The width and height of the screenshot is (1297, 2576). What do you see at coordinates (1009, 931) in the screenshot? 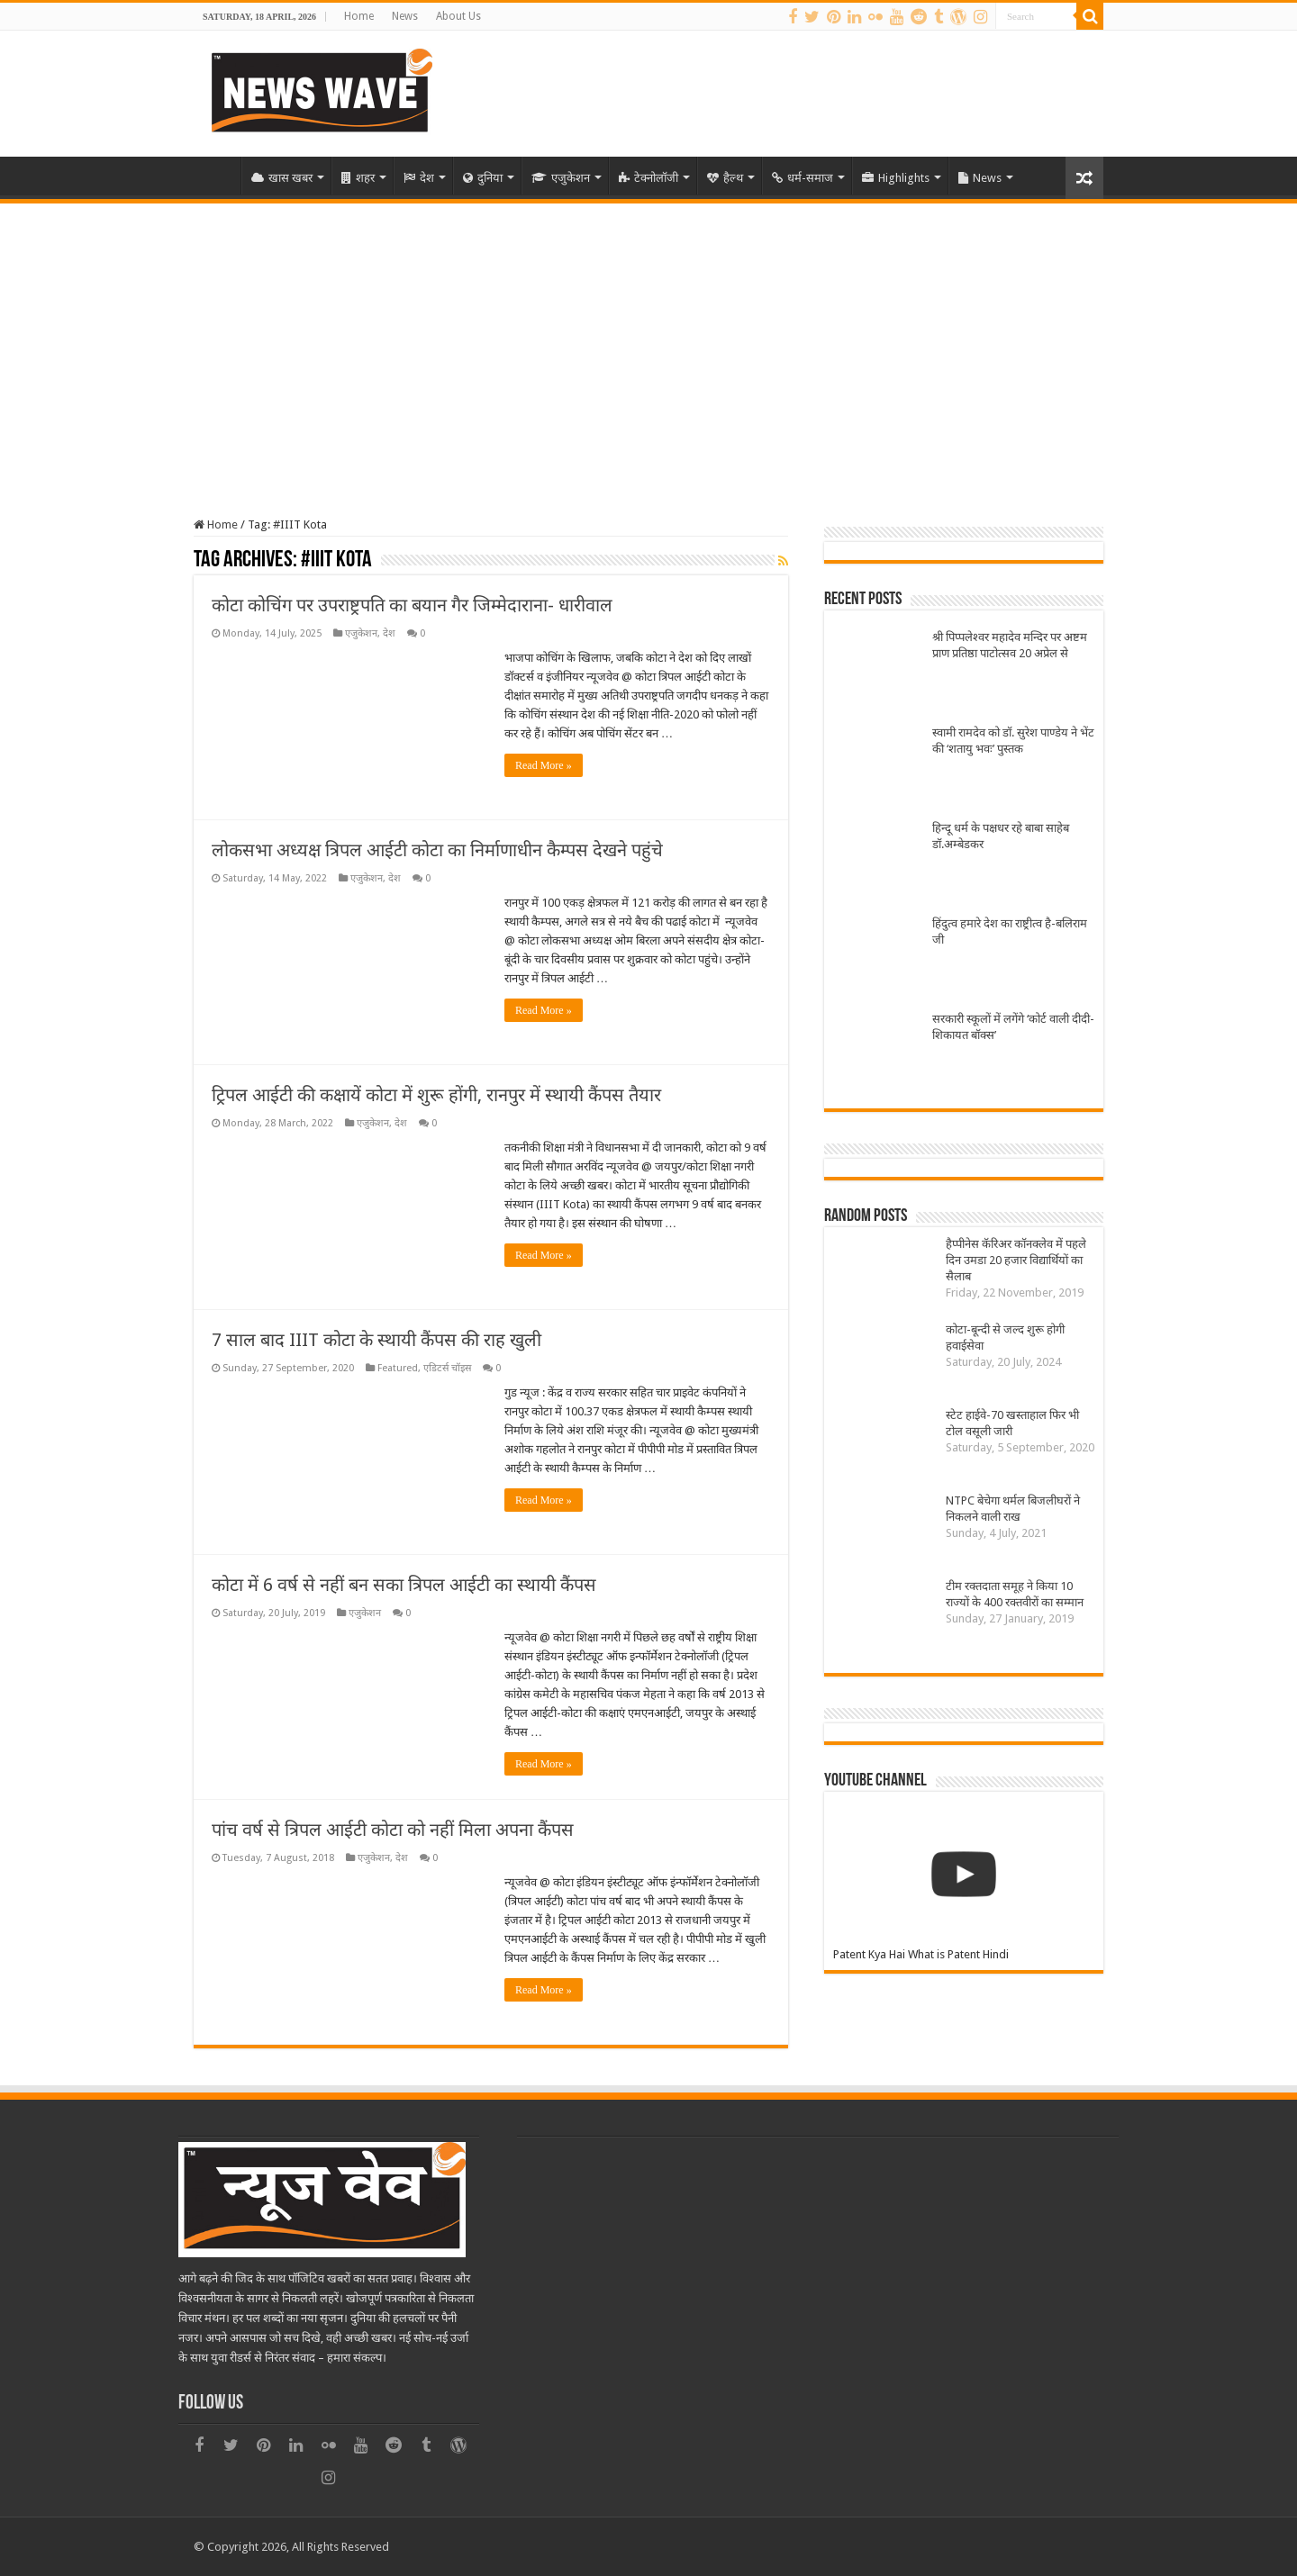
I see `हिंदुत्व हमारे देश का राष्ट्रीत्व है-बलिराम जी` at bounding box center [1009, 931].